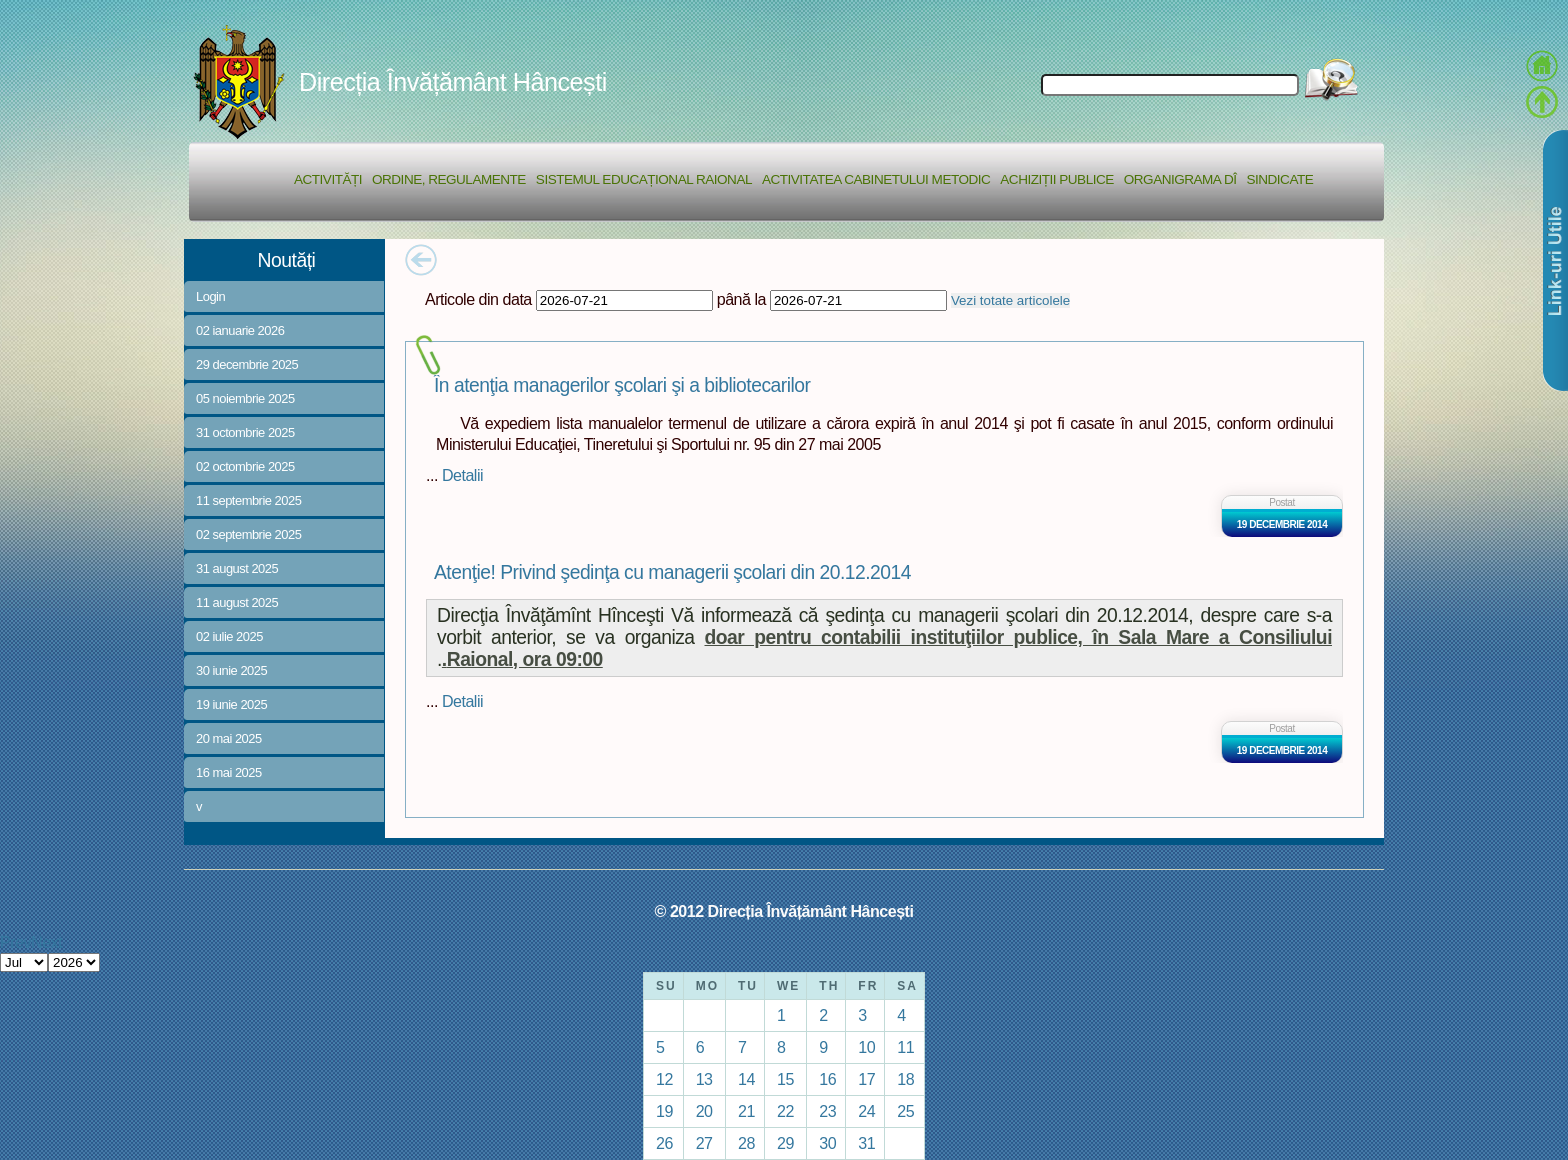 The width and height of the screenshot is (1568, 1160). I want to click on 02 septembrie 2025, so click(248, 534).